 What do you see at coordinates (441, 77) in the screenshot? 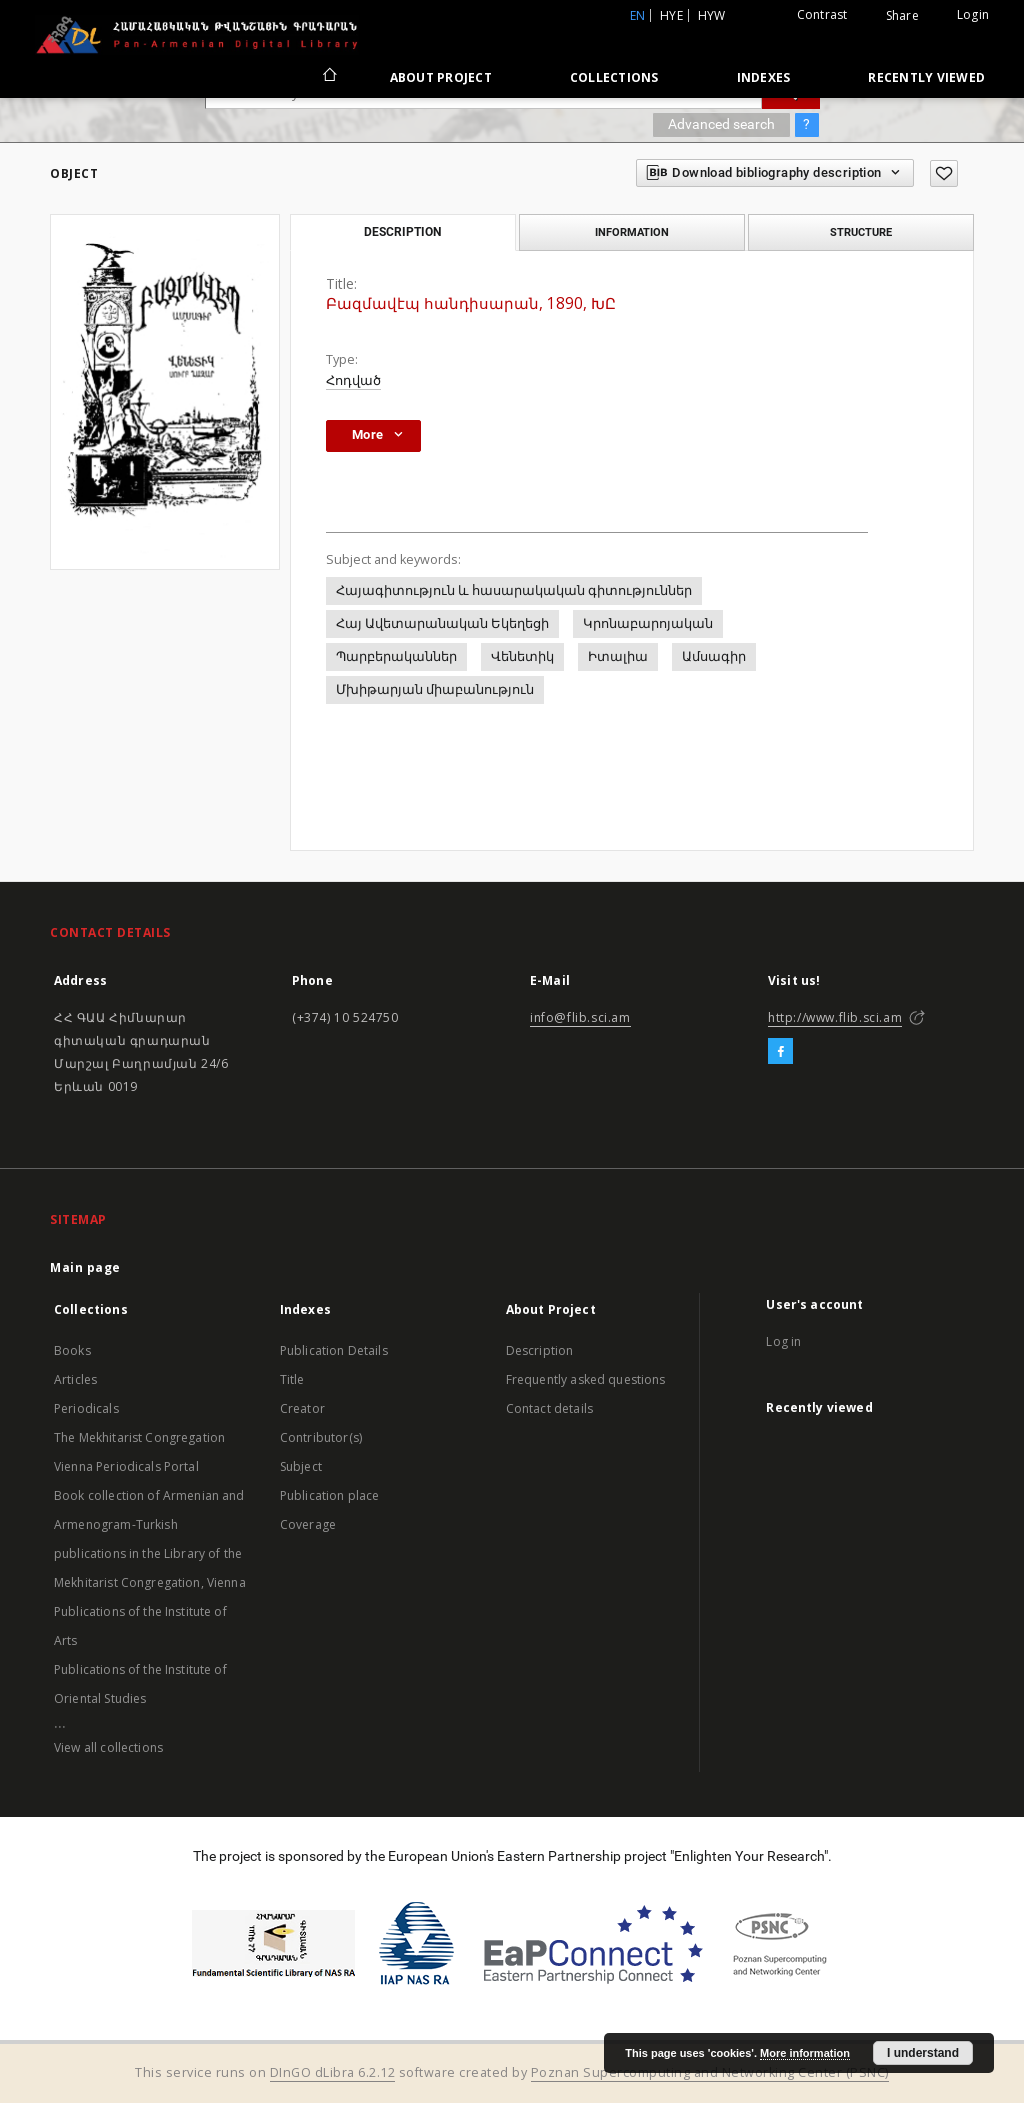
I see `About Project` at bounding box center [441, 77].